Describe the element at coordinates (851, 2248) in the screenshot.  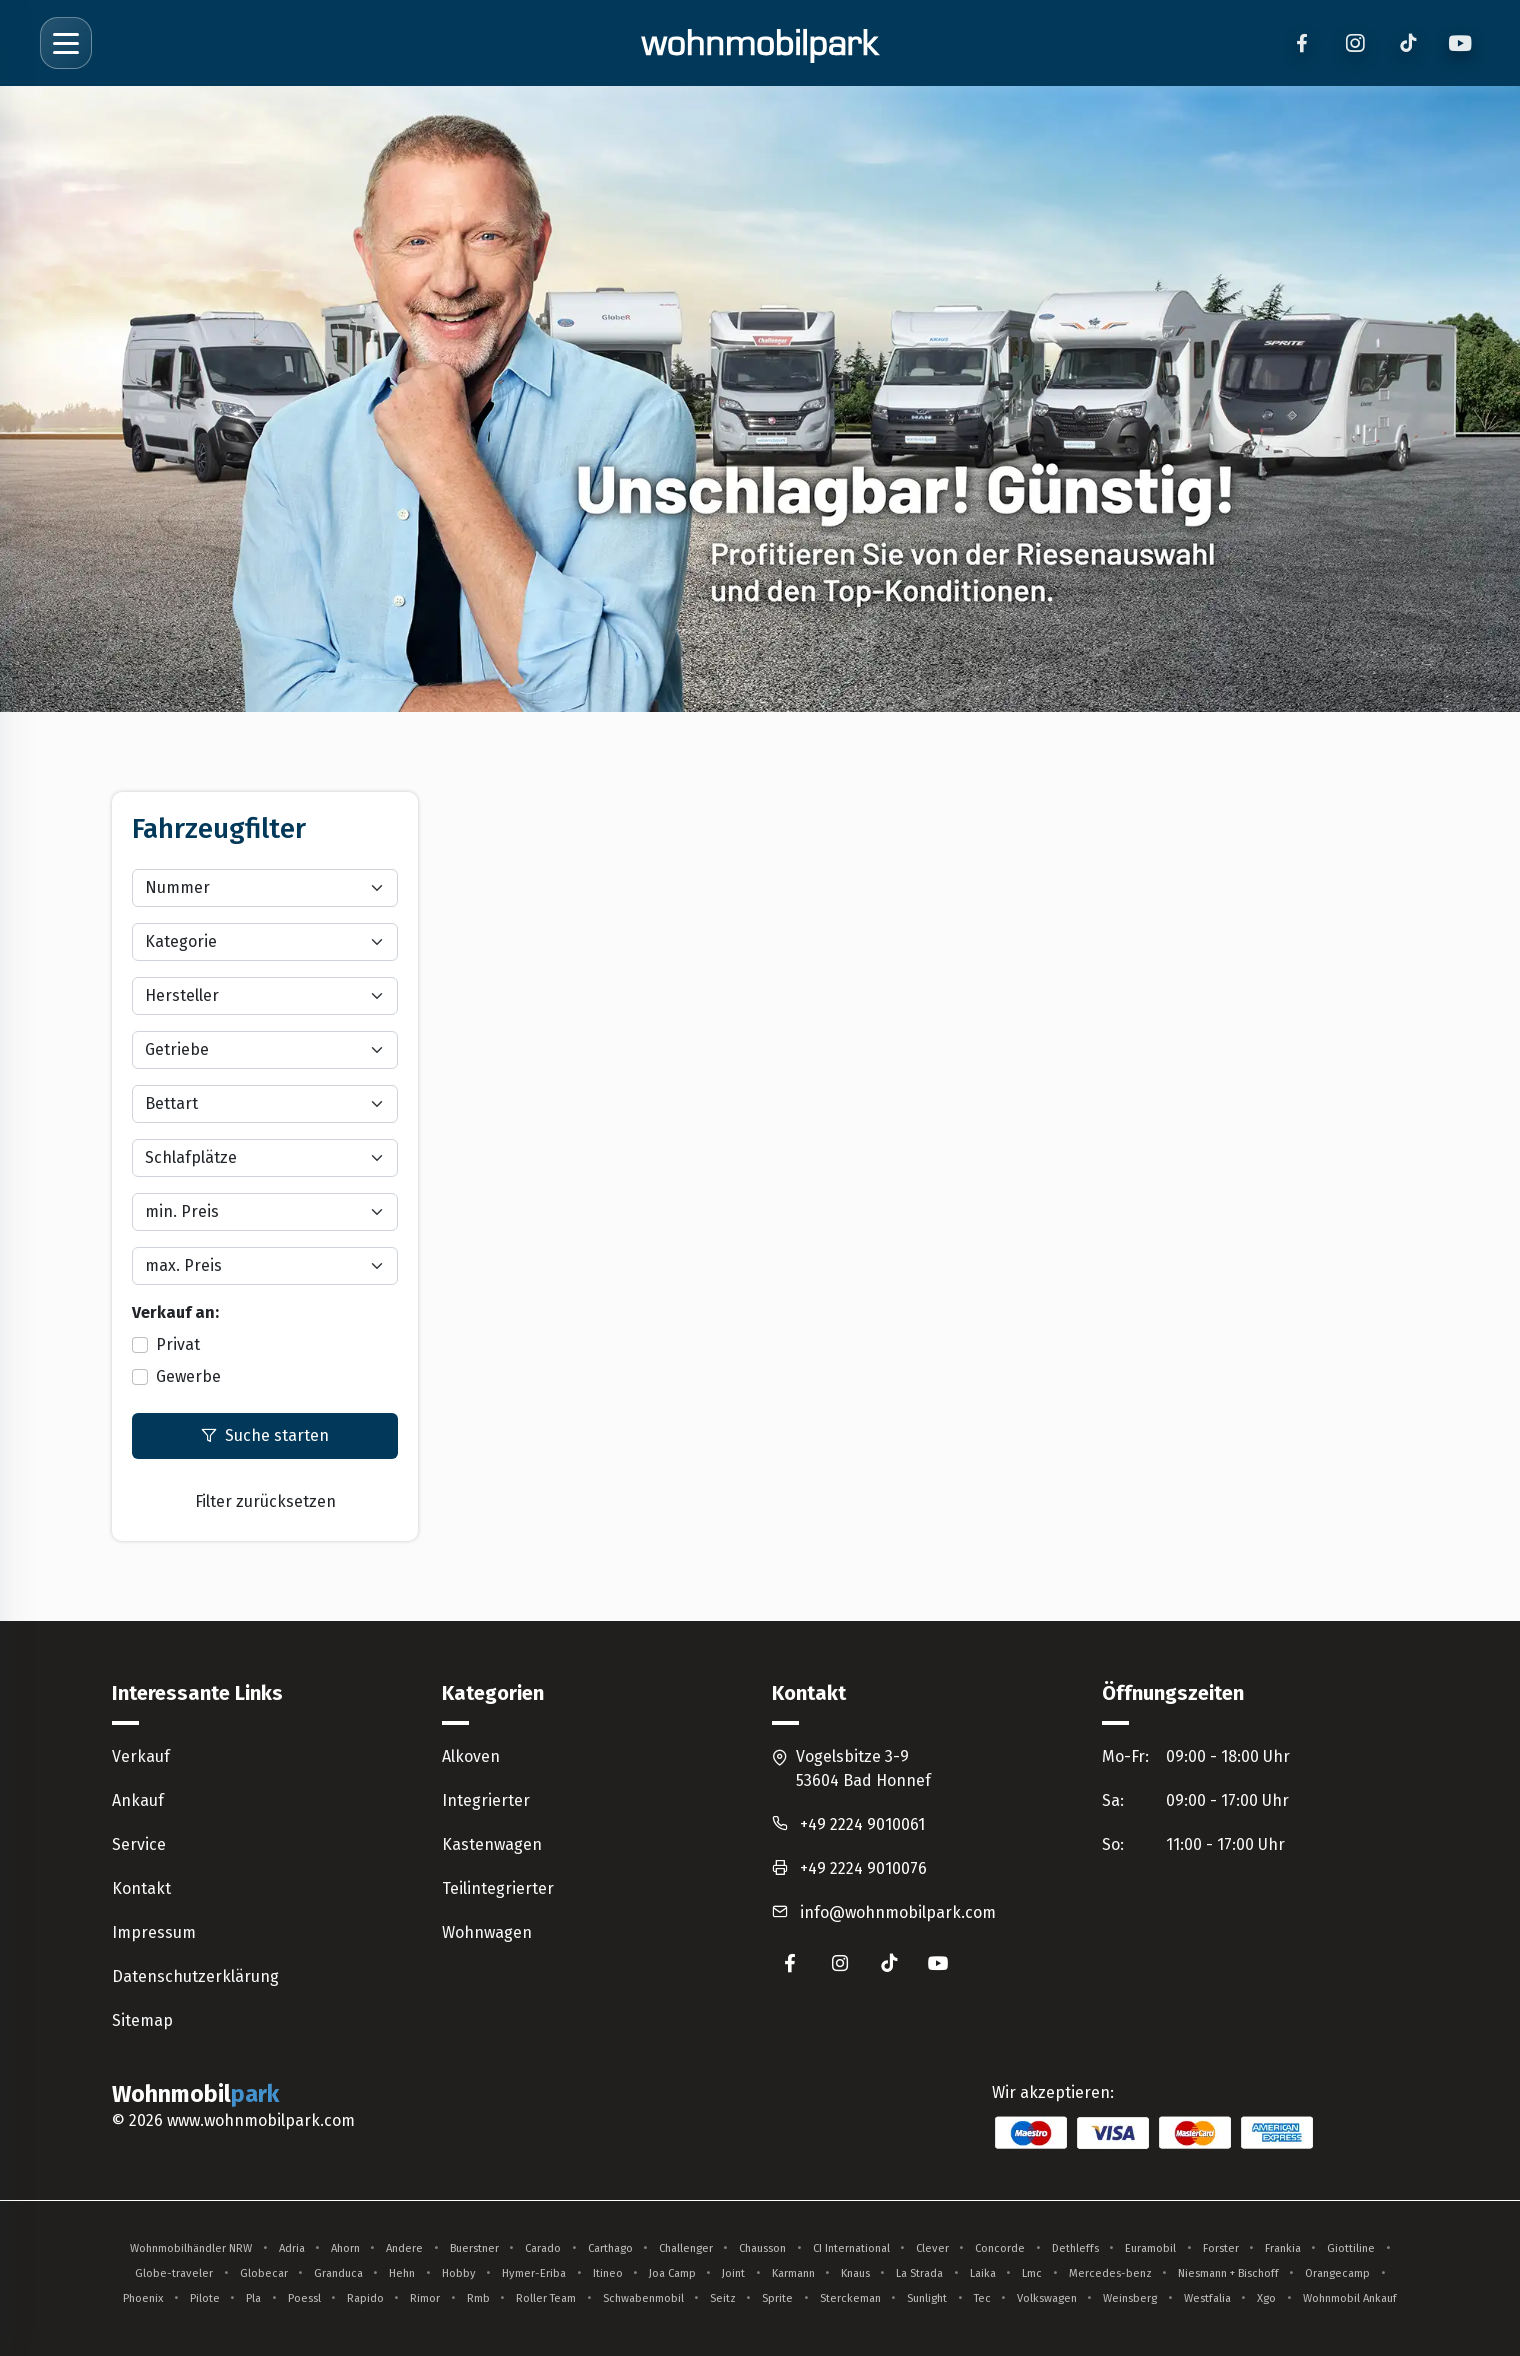
I see `CI International` at that location.